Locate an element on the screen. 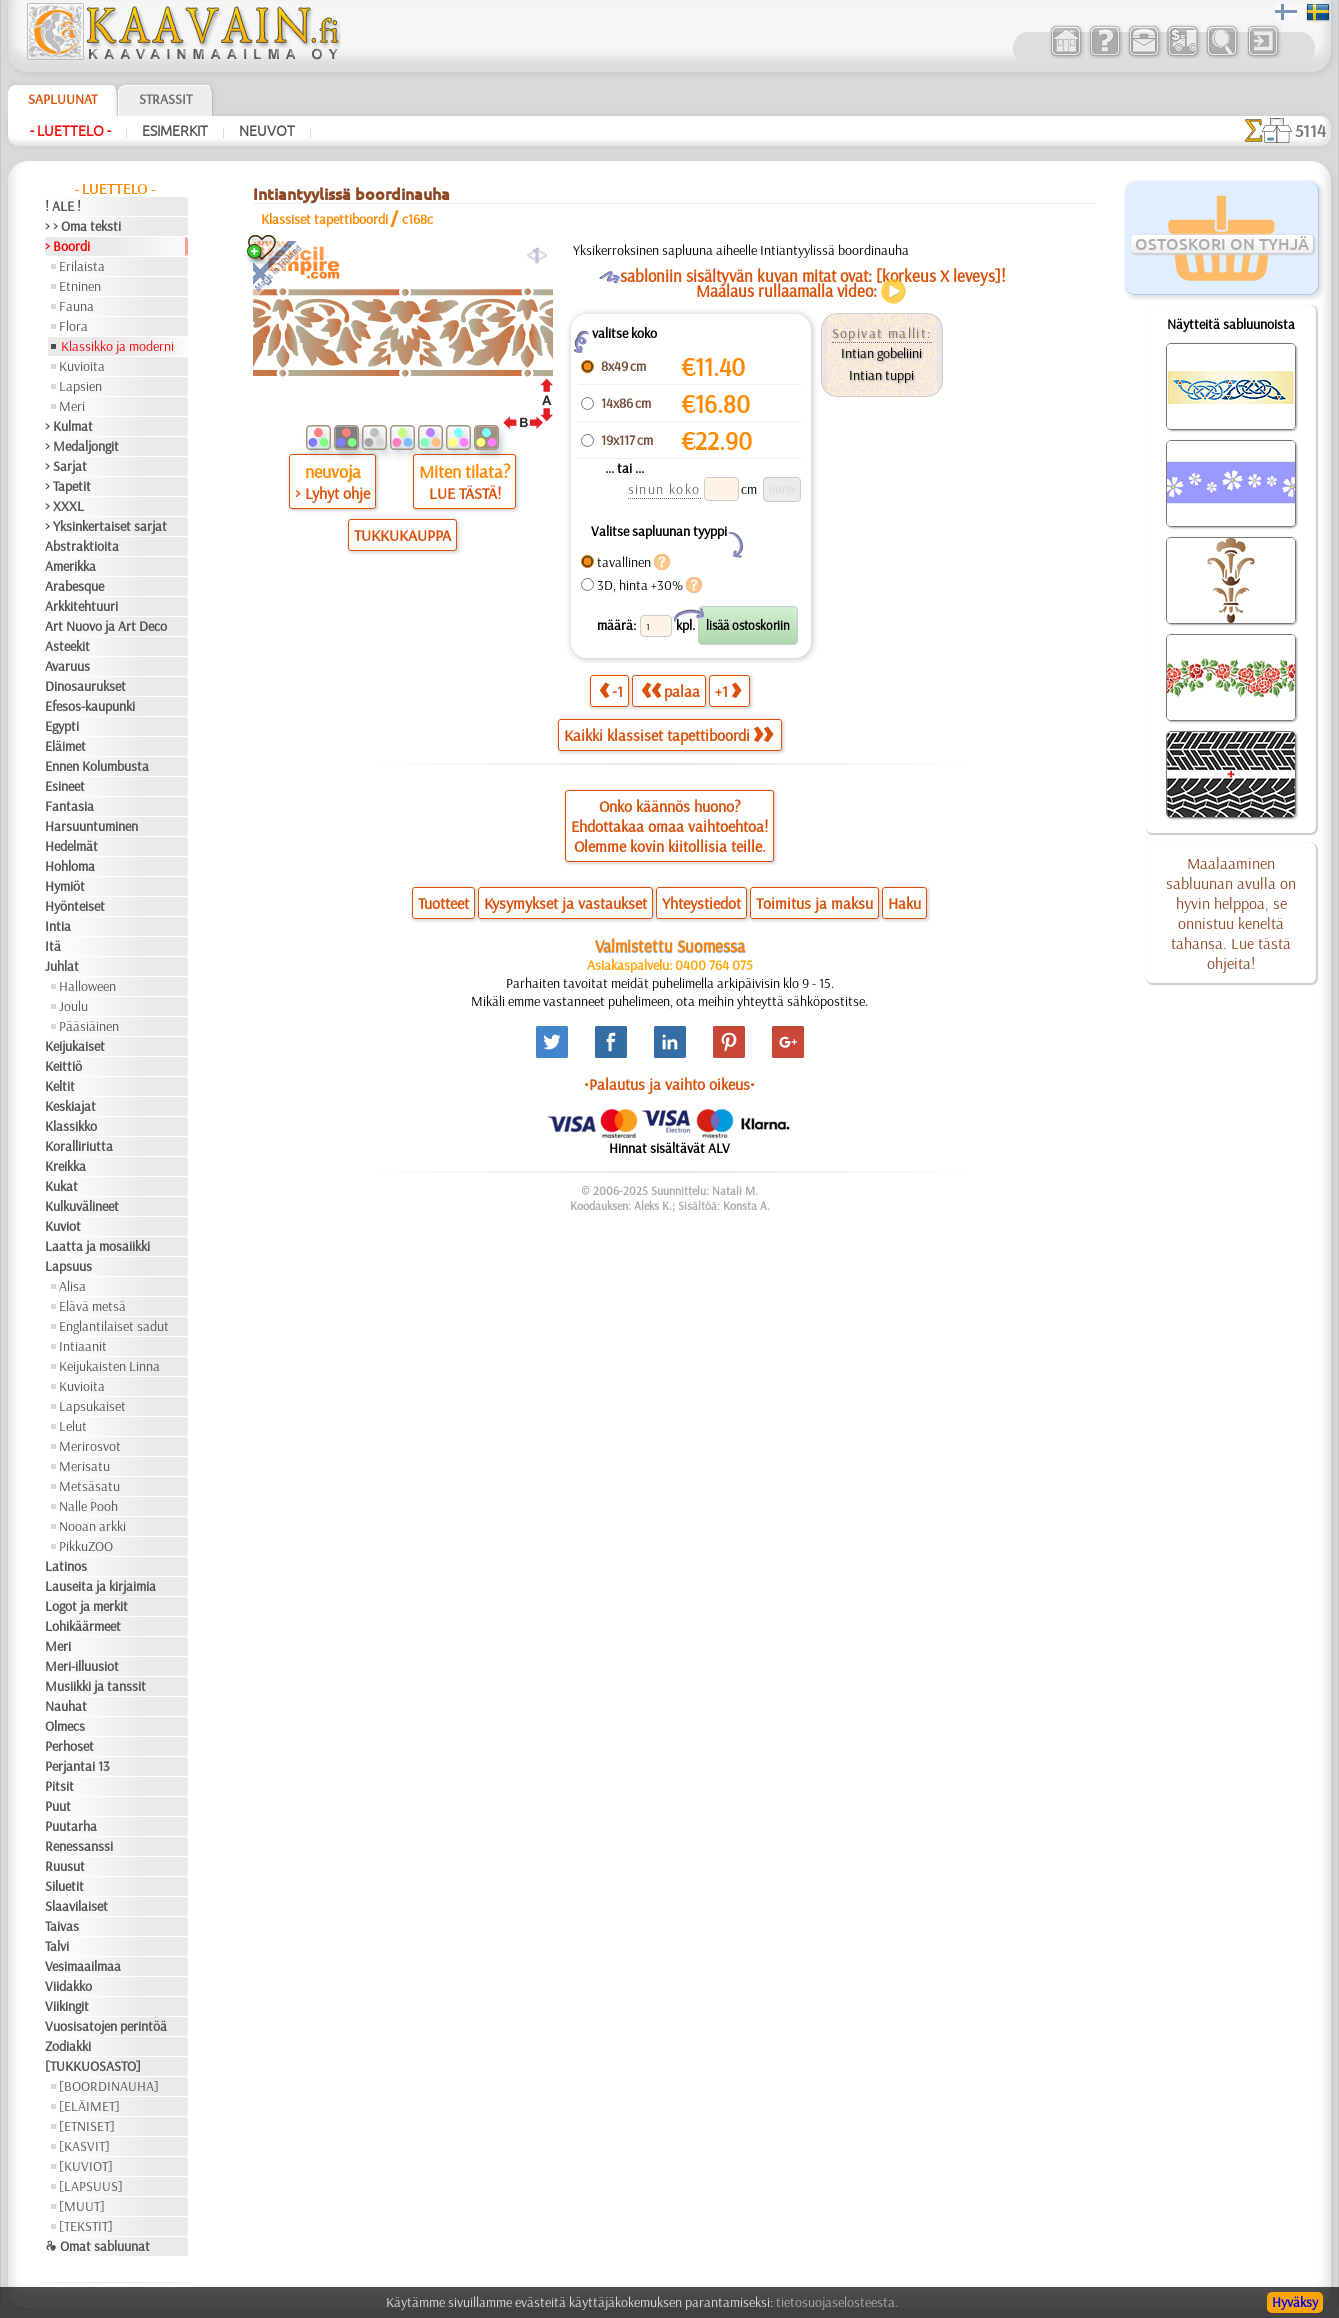 The height and width of the screenshot is (2318, 1339). Lelut is located at coordinates (73, 1426).